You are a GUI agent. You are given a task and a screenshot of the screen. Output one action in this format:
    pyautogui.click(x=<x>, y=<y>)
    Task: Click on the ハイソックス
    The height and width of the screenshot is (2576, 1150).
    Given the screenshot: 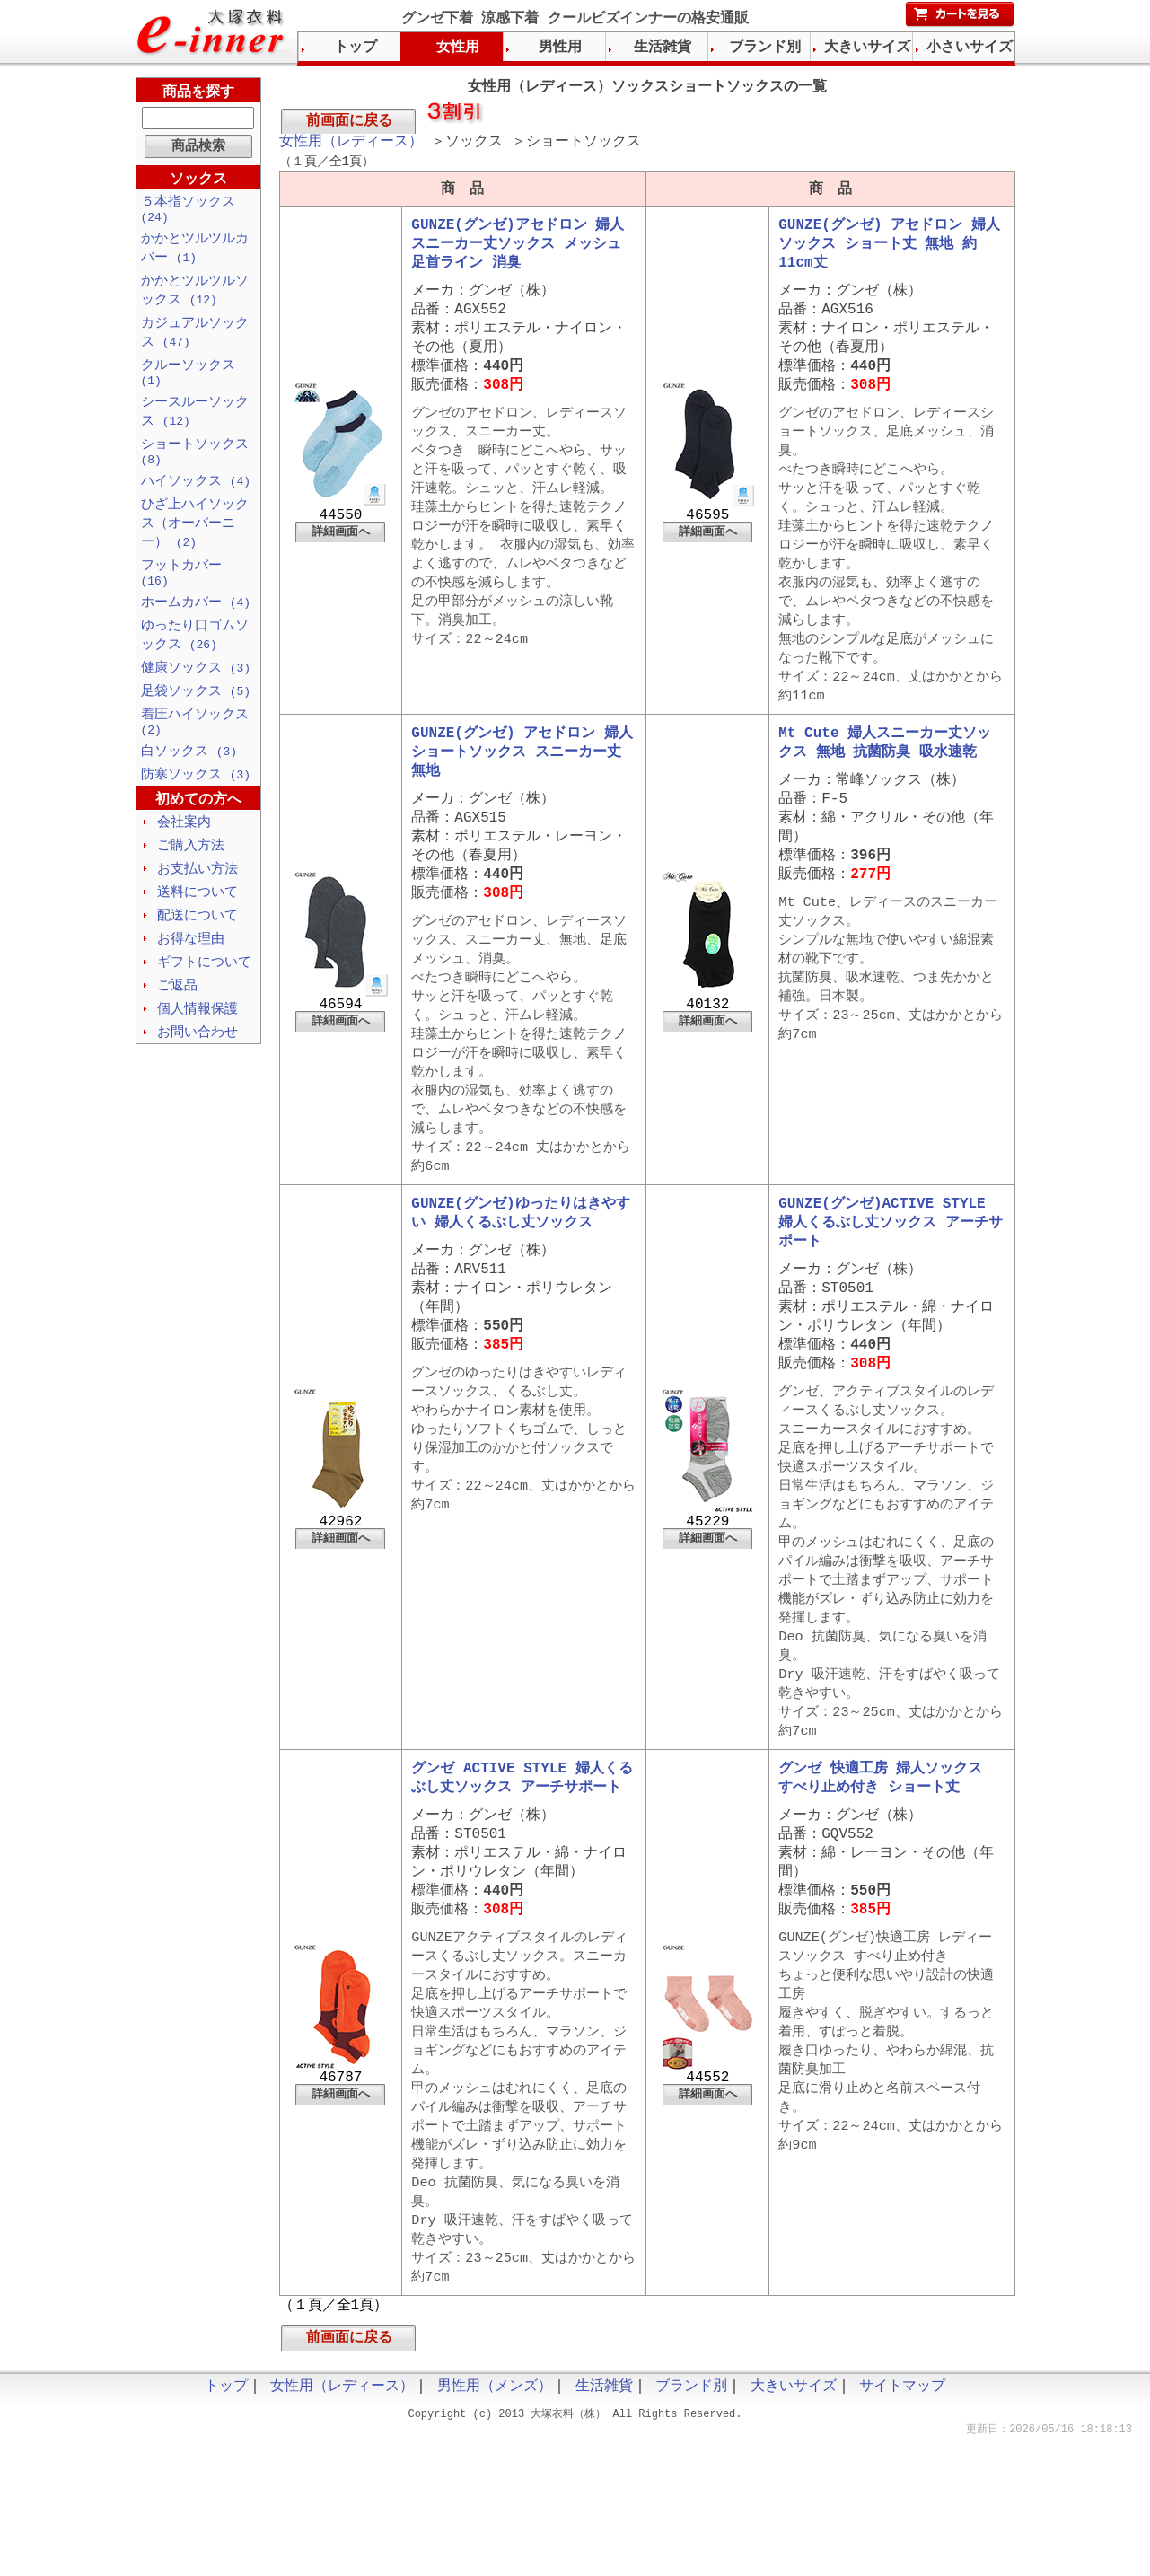 What is the action you would take?
    pyautogui.click(x=196, y=500)
    